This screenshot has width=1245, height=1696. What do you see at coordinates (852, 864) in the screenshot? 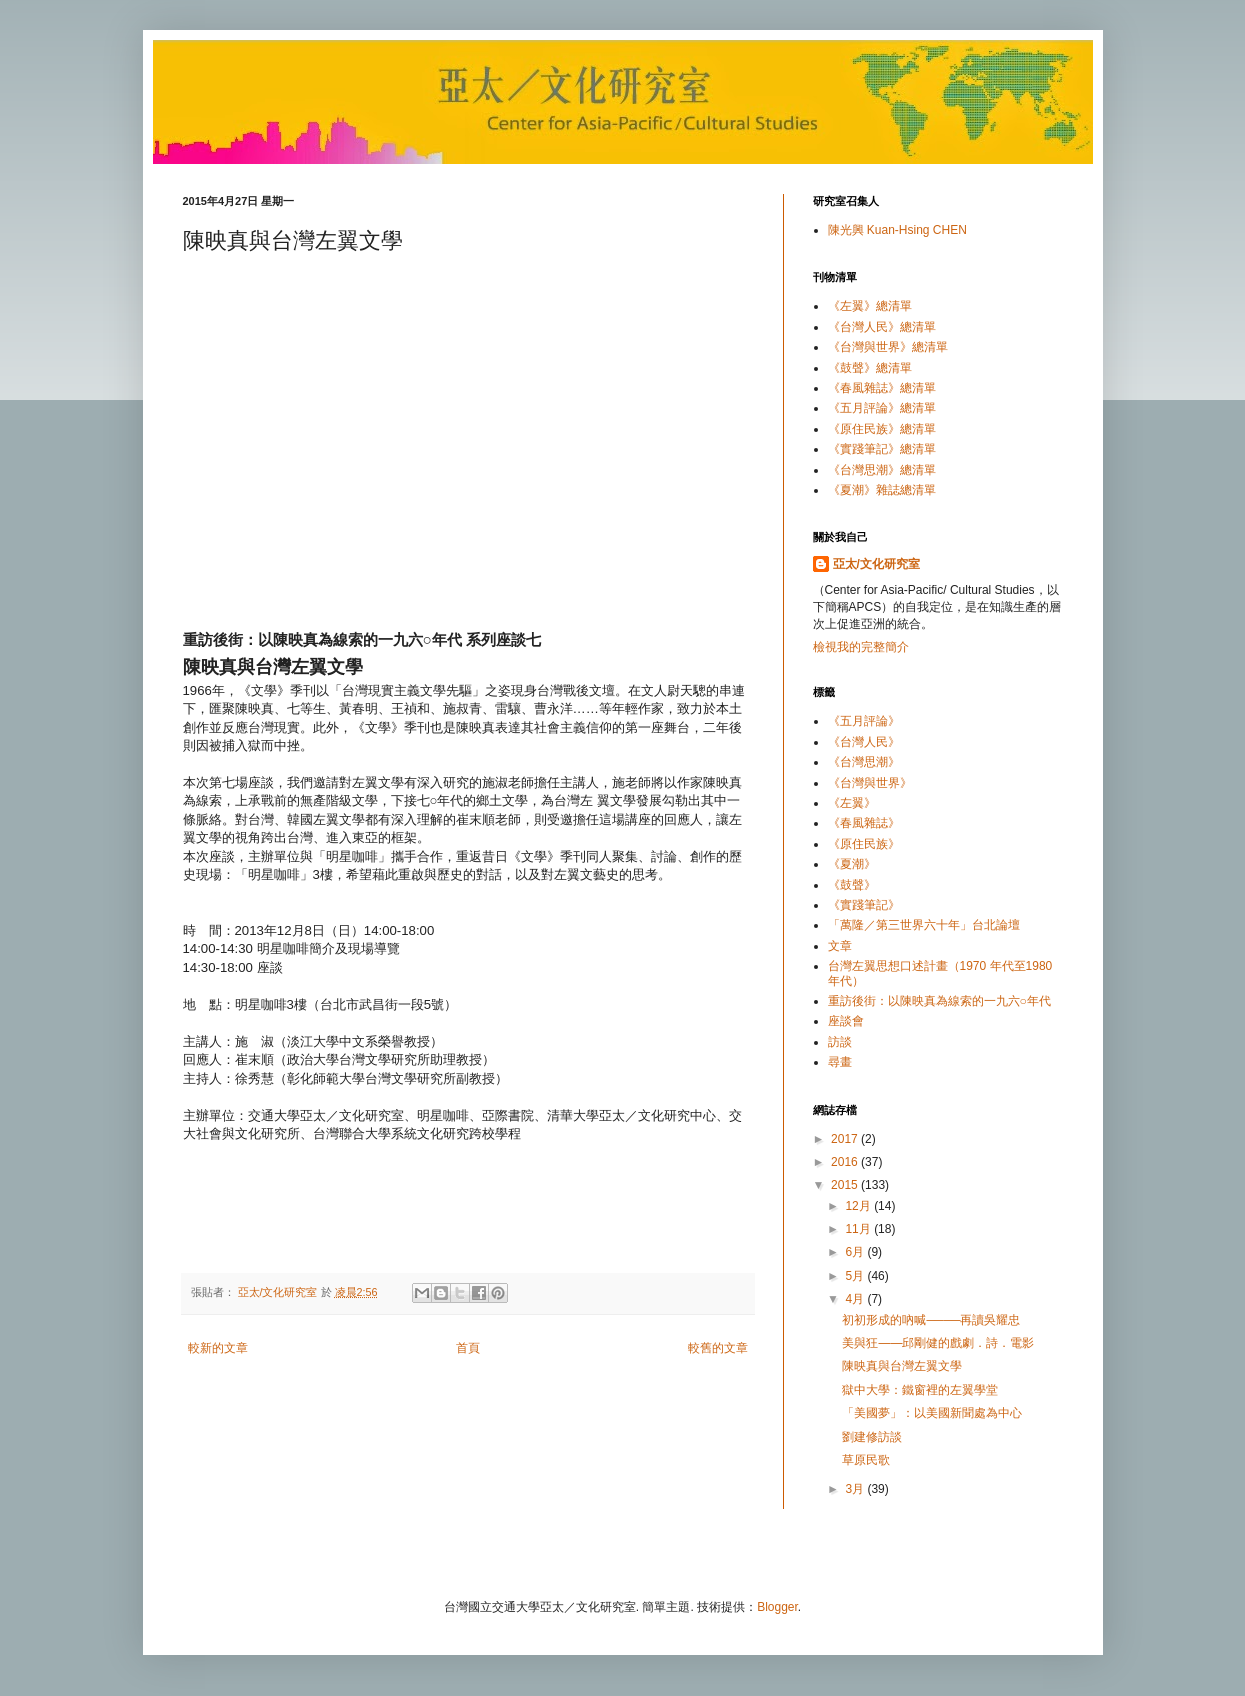
I see `《夏潮》` at bounding box center [852, 864].